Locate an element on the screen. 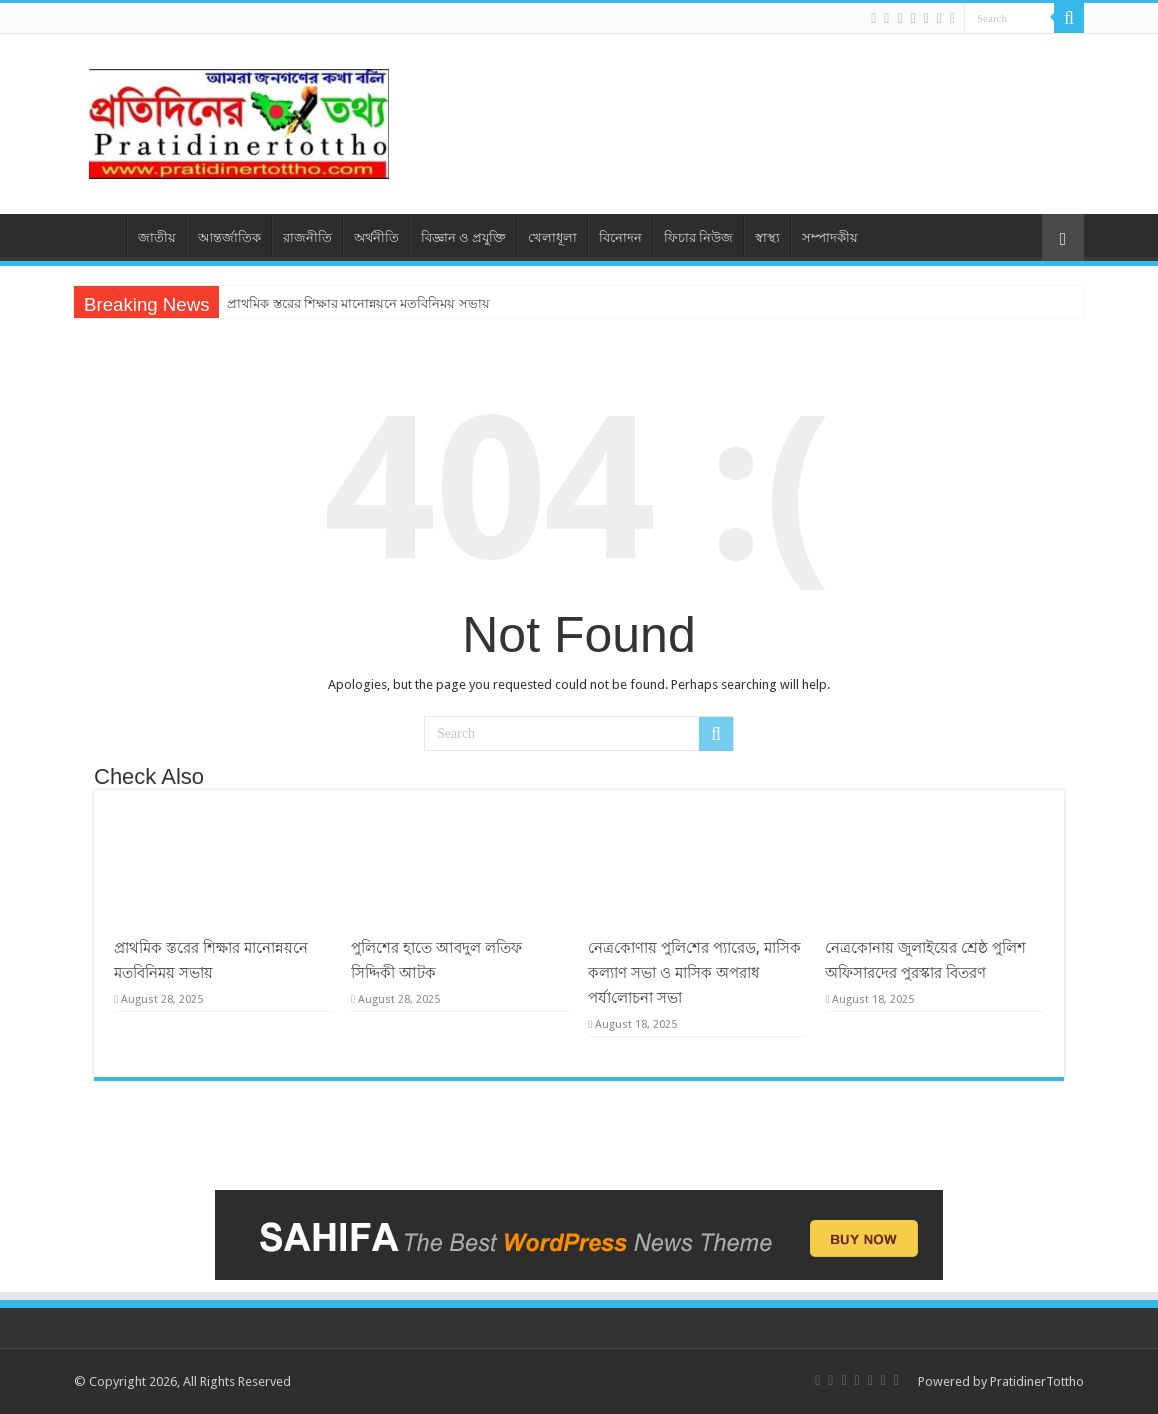 The height and width of the screenshot is (1414, 1158). আন্তর্জাতিক is located at coordinates (229, 237).